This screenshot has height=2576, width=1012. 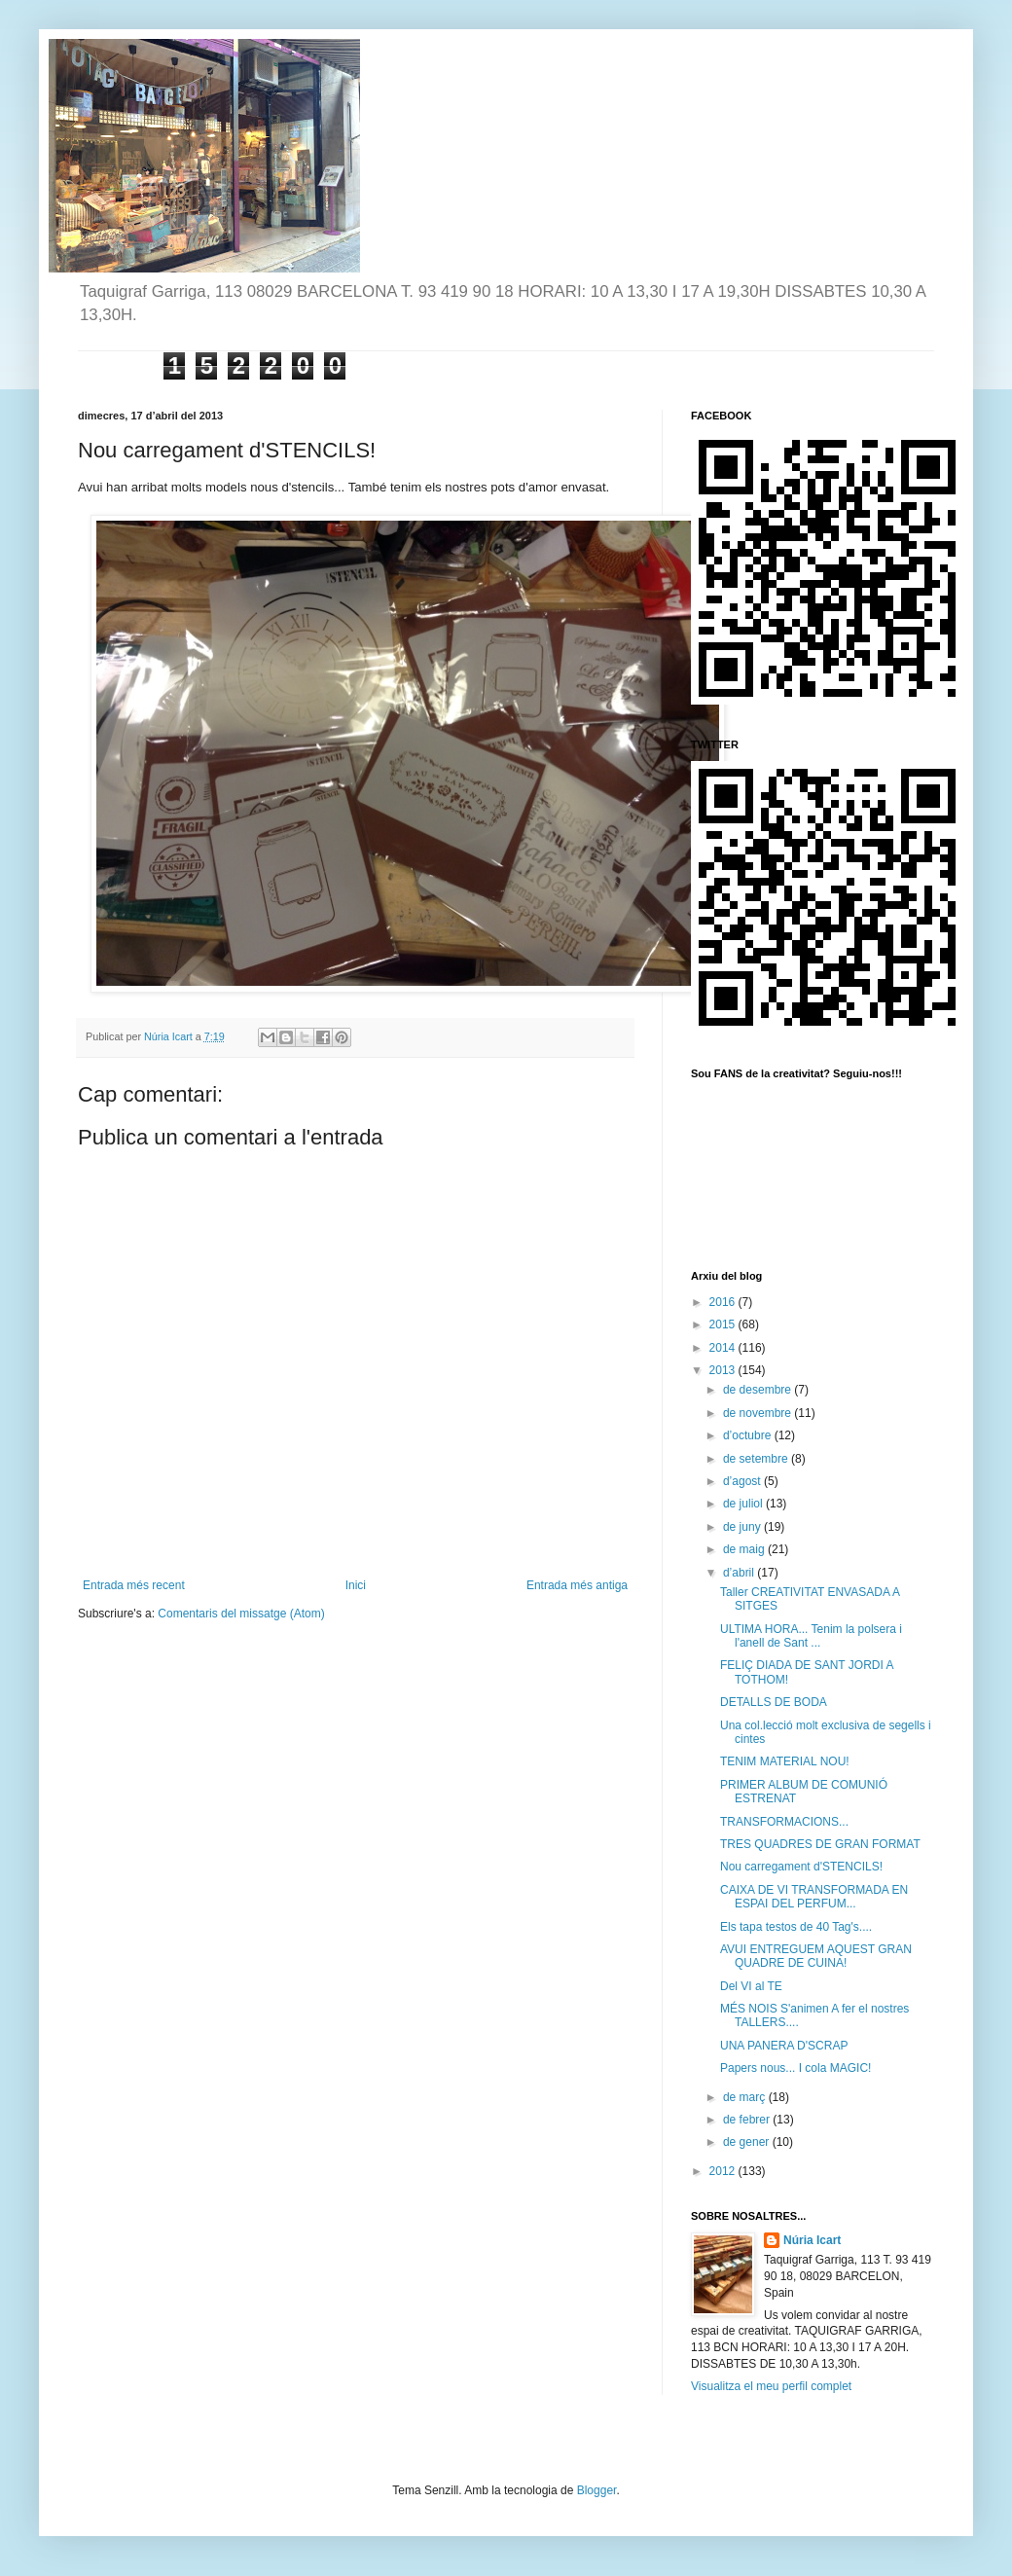 What do you see at coordinates (748, 2119) in the screenshot?
I see `de febrer` at bounding box center [748, 2119].